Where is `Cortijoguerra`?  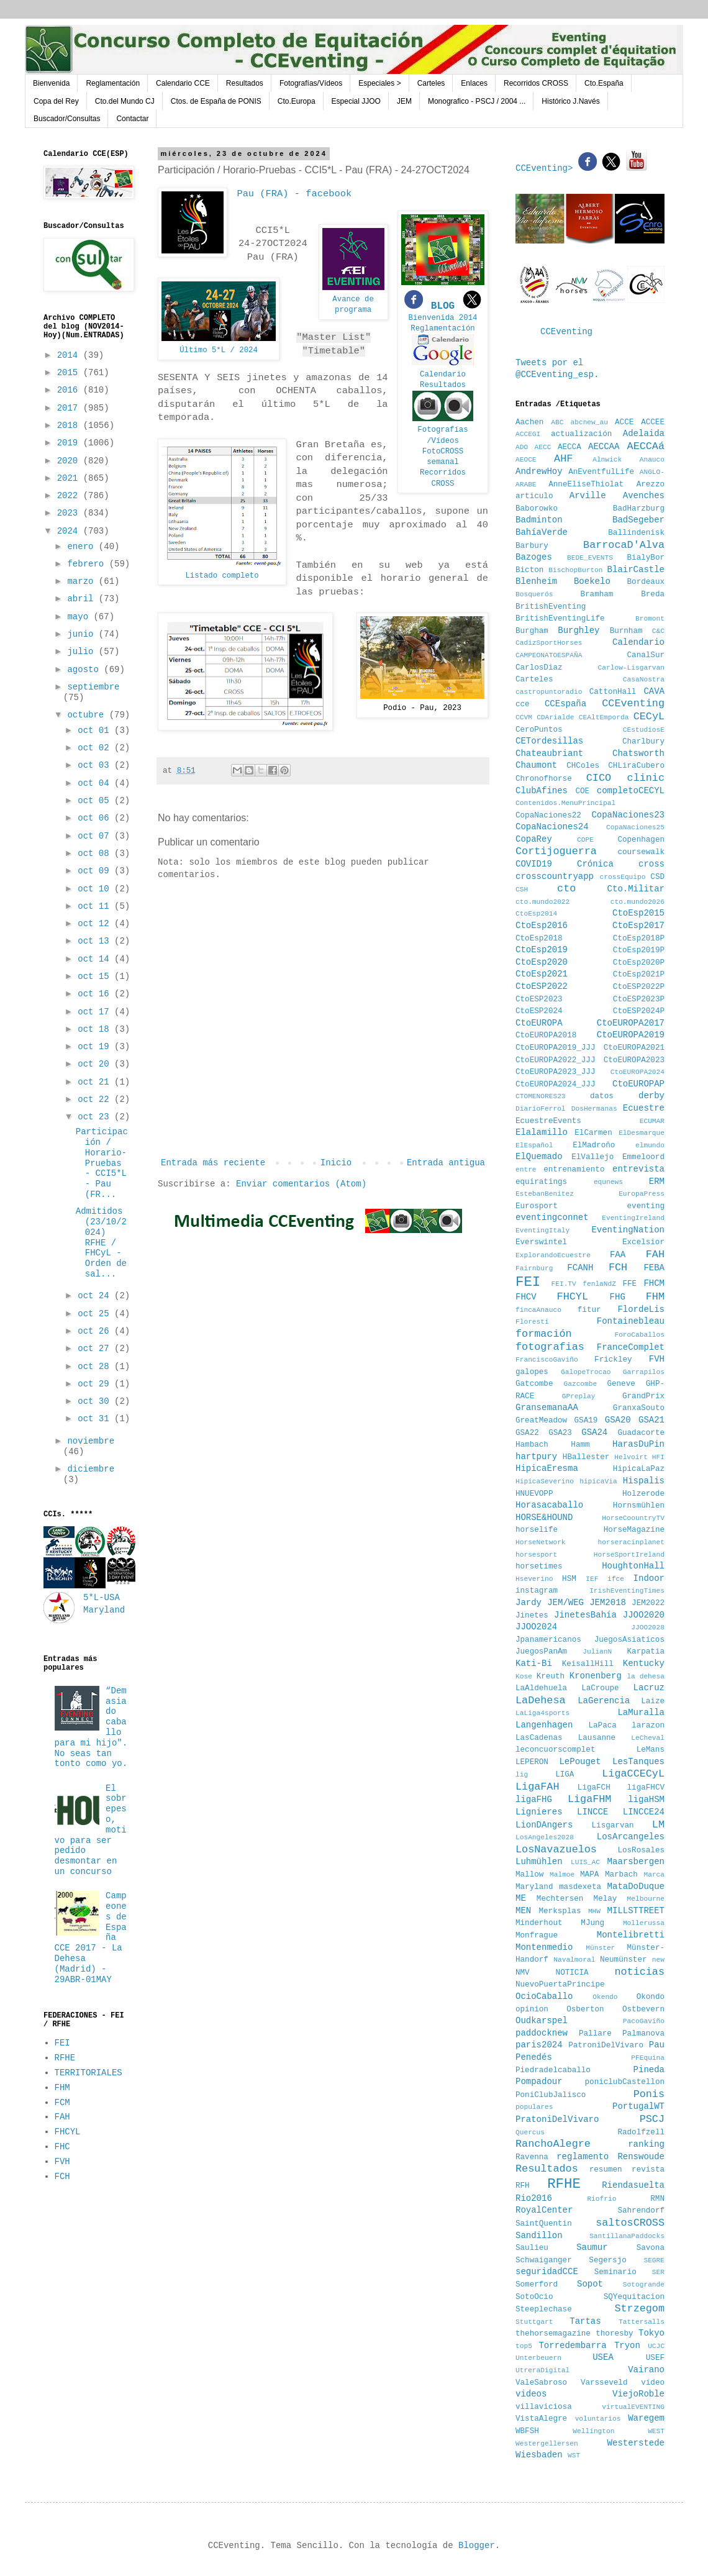 Cortijoguerra is located at coordinates (556, 851).